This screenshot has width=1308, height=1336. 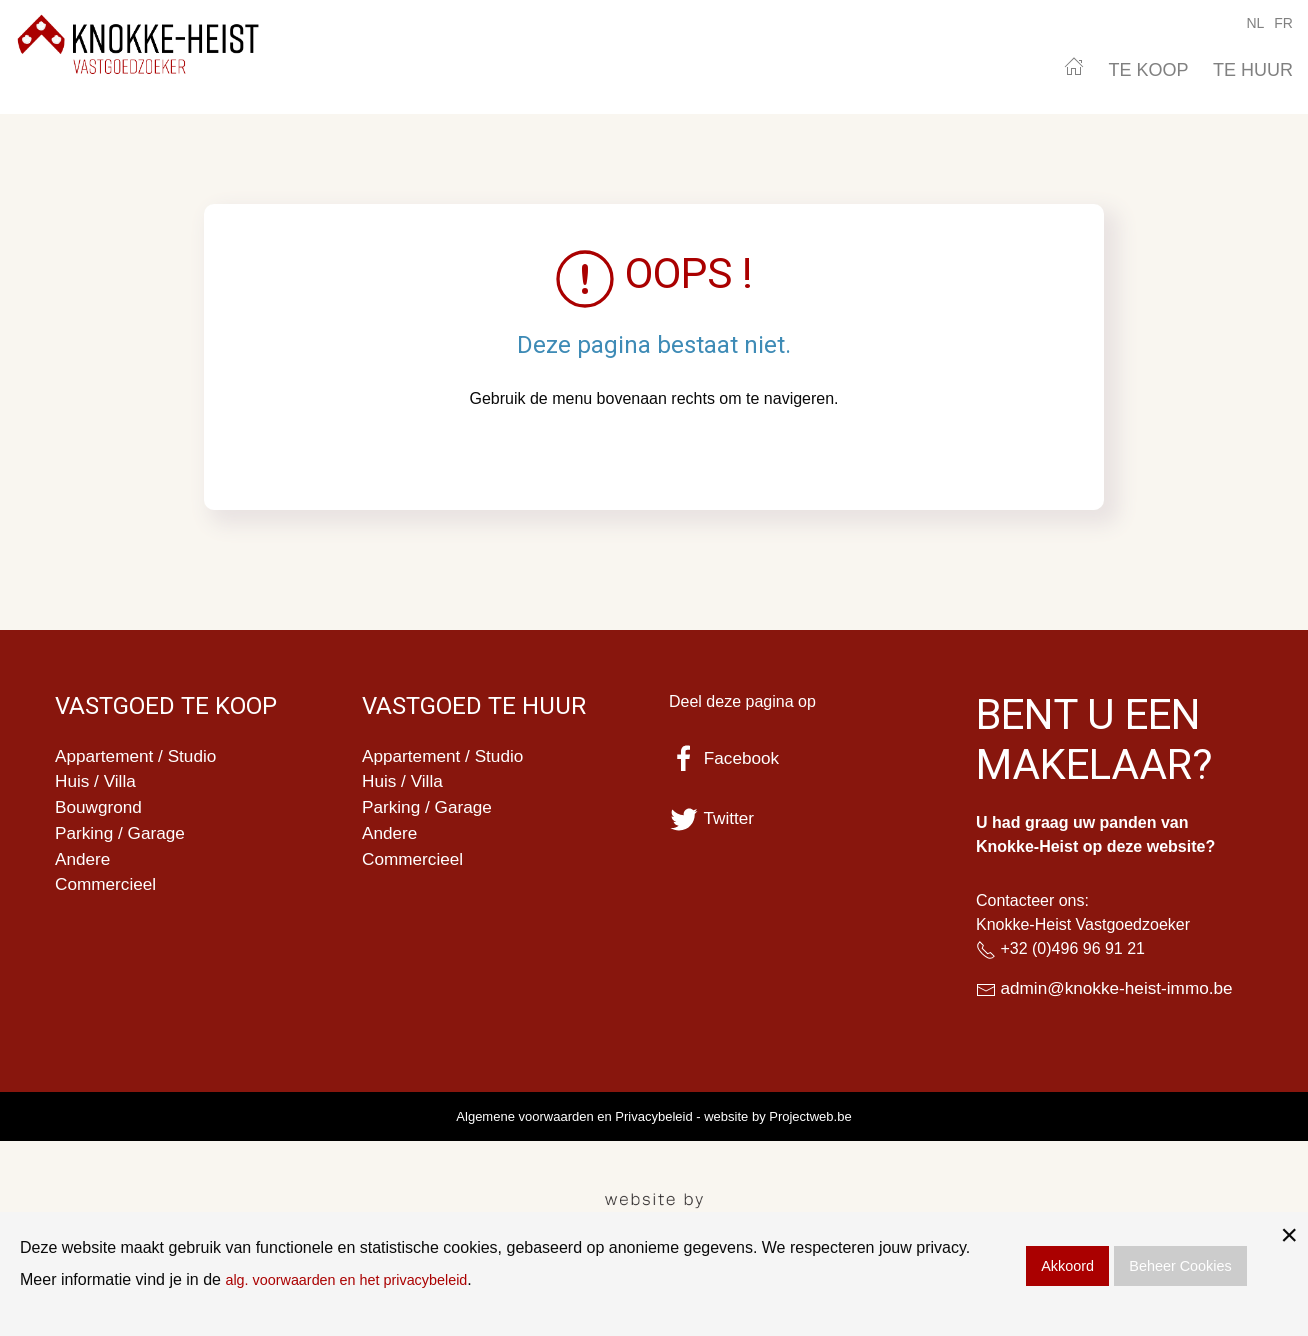 I want to click on admin@knokke-heist-immo.be, so click(x=1121, y=989).